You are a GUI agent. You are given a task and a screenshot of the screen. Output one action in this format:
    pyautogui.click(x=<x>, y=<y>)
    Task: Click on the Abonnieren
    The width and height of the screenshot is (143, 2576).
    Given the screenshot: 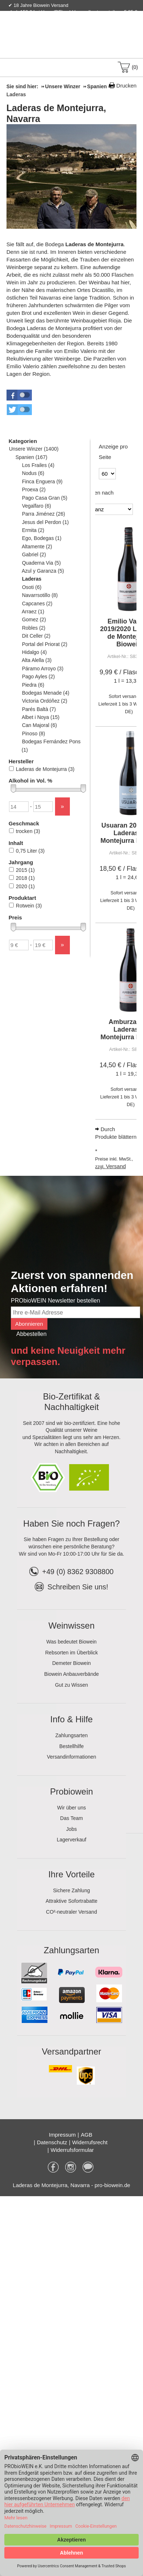 What is the action you would take?
    pyautogui.click(x=29, y=1324)
    